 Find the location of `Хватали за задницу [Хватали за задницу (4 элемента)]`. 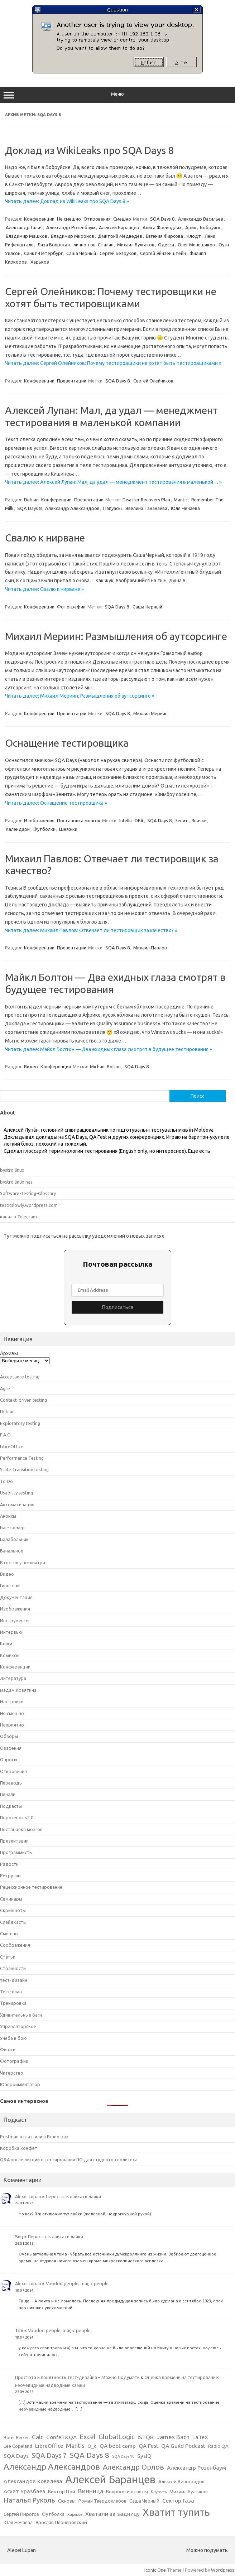

Хватали за задницу [Хватали за задницу (4 элемента)] is located at coordinates (112, 2514).